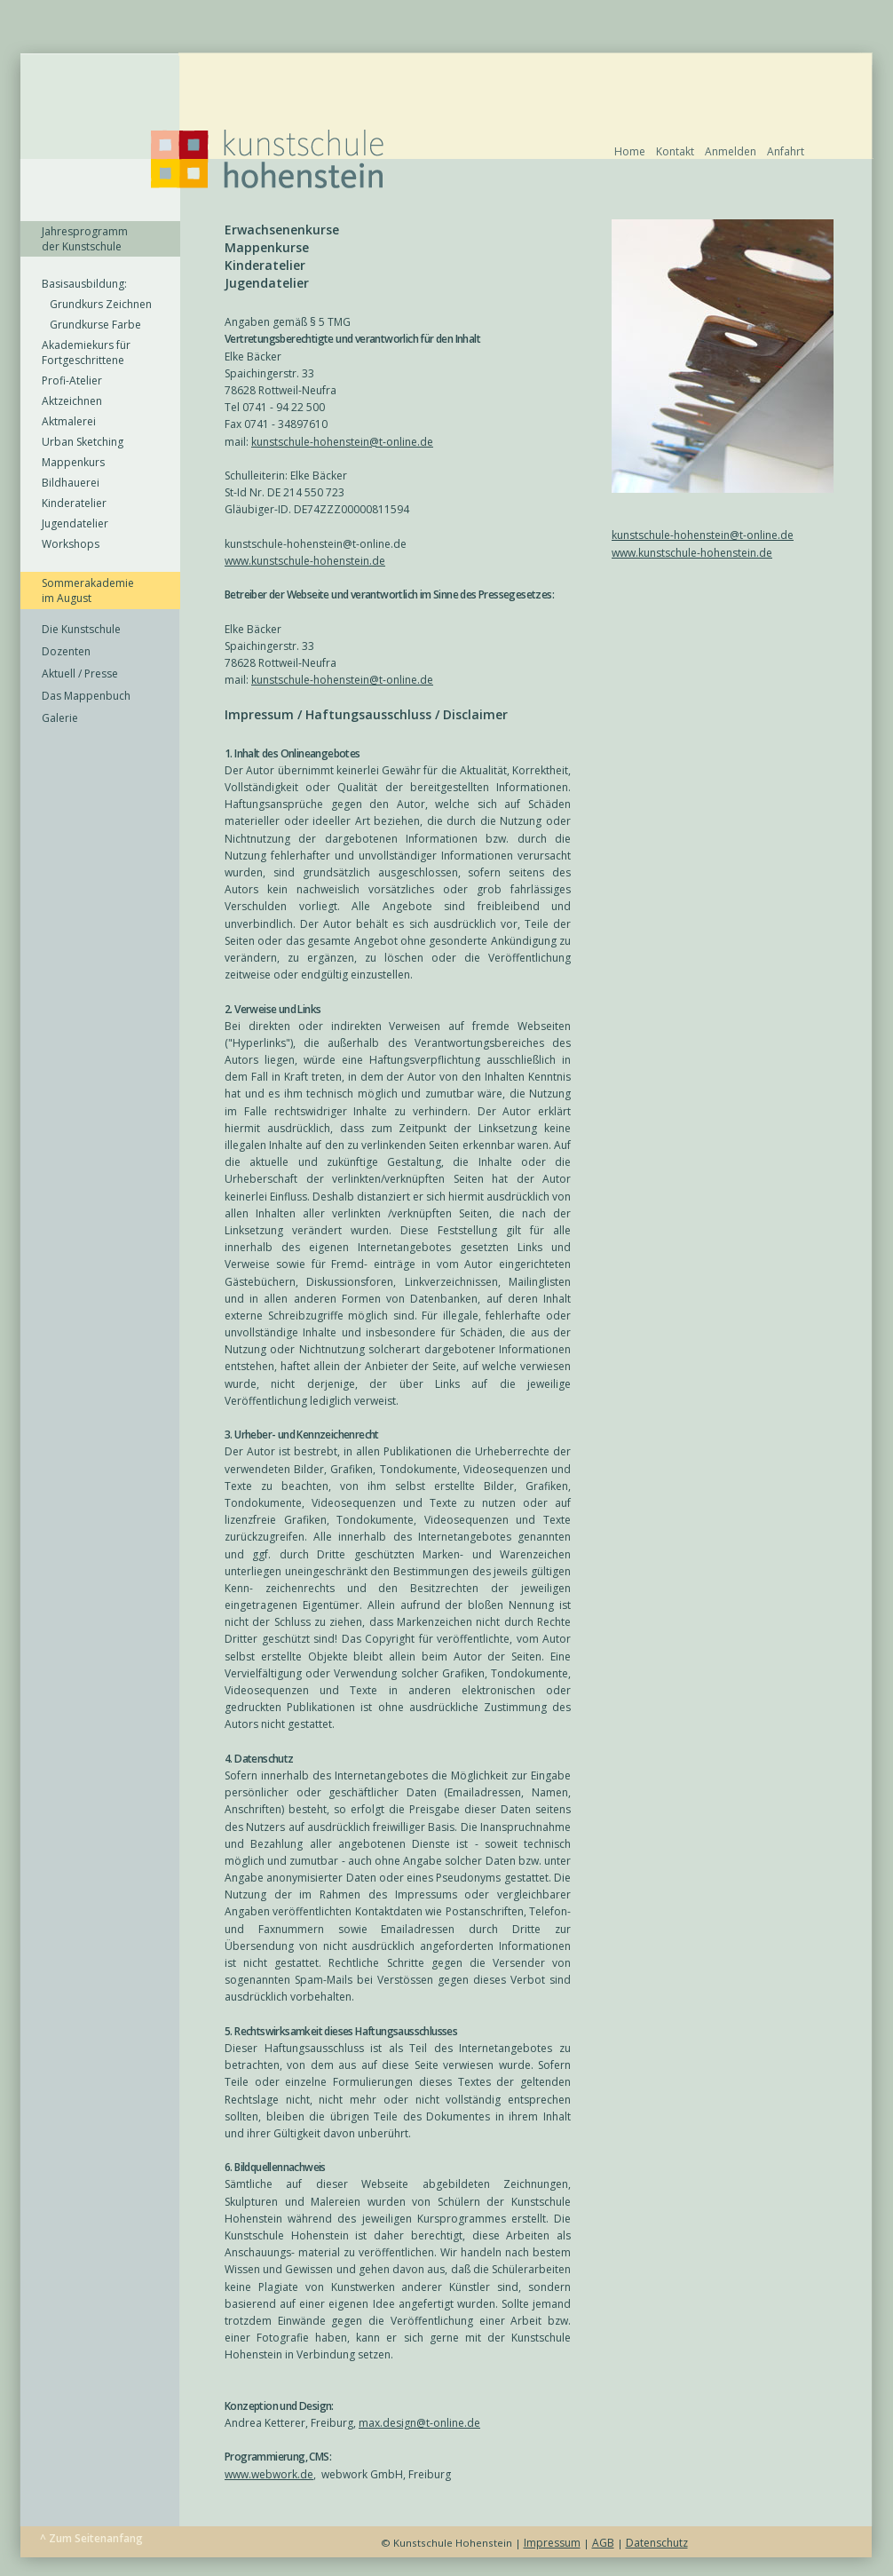 This screenshot has height=2576, width=893. I want to click on Jahresprogramm der Kunstschule, so click(85, 239).